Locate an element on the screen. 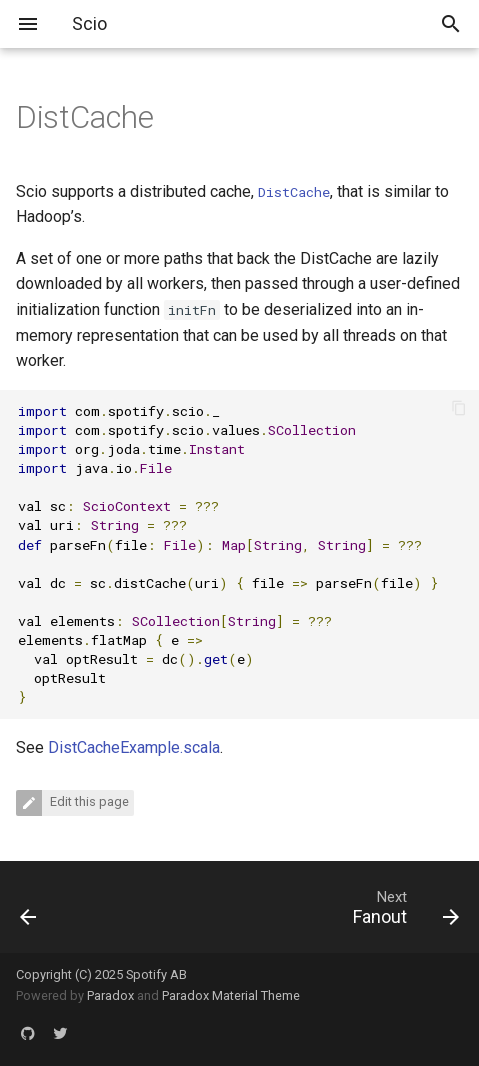 This screenshot has height=1066, width=479. DistCacheExample.scala is located at coordinates (134, 747).